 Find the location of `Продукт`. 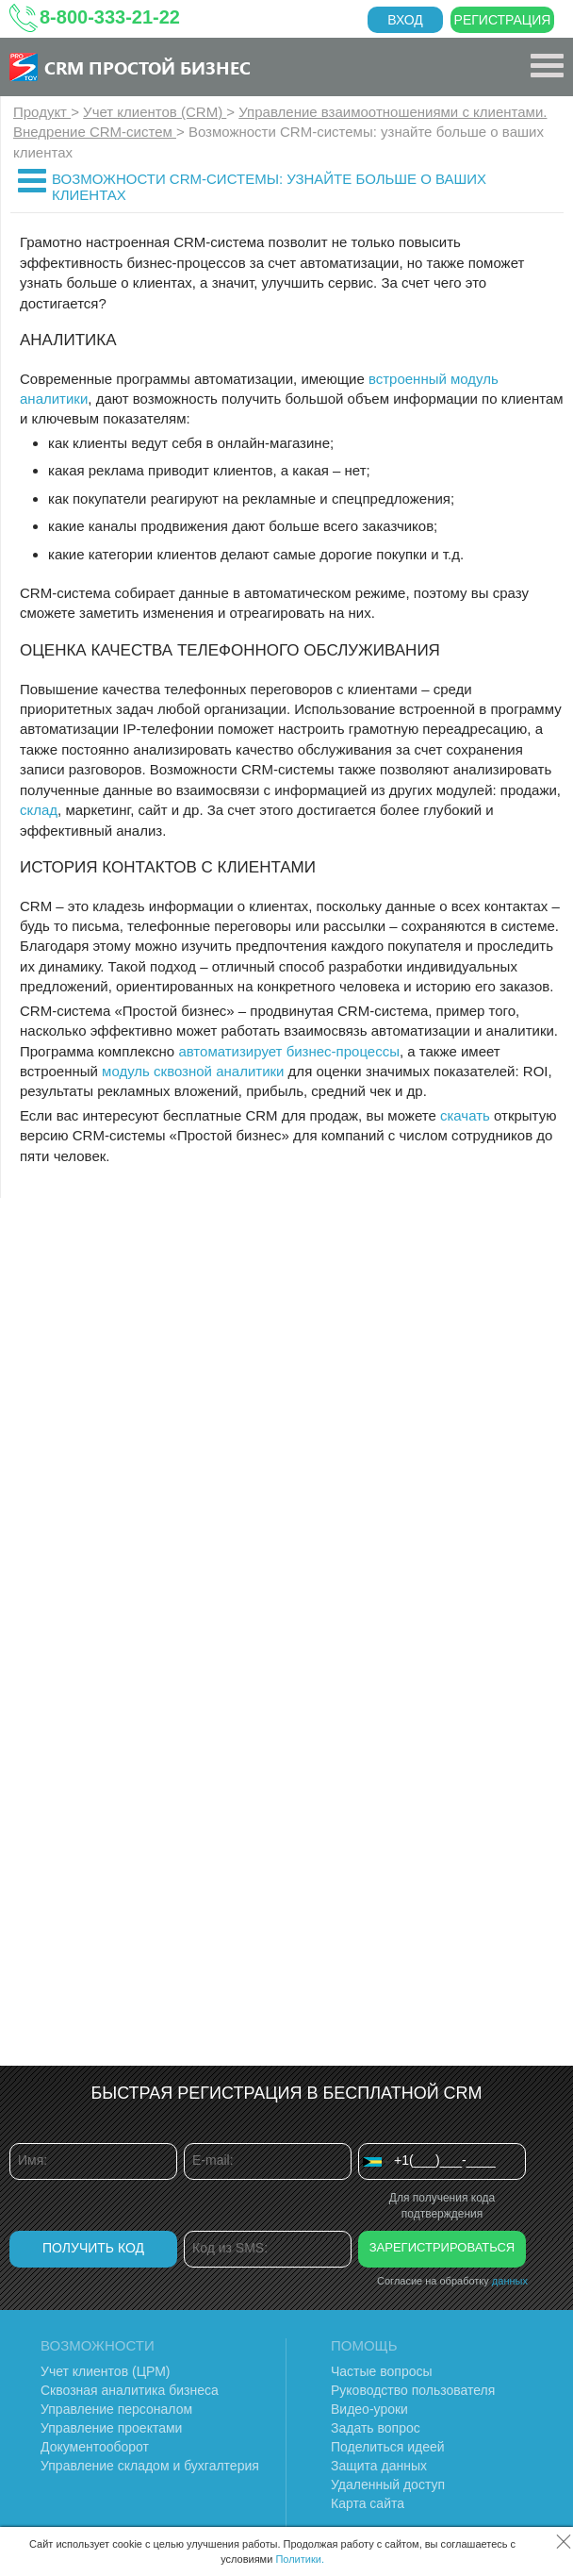

Продукт is located at coordinates (42, 112).